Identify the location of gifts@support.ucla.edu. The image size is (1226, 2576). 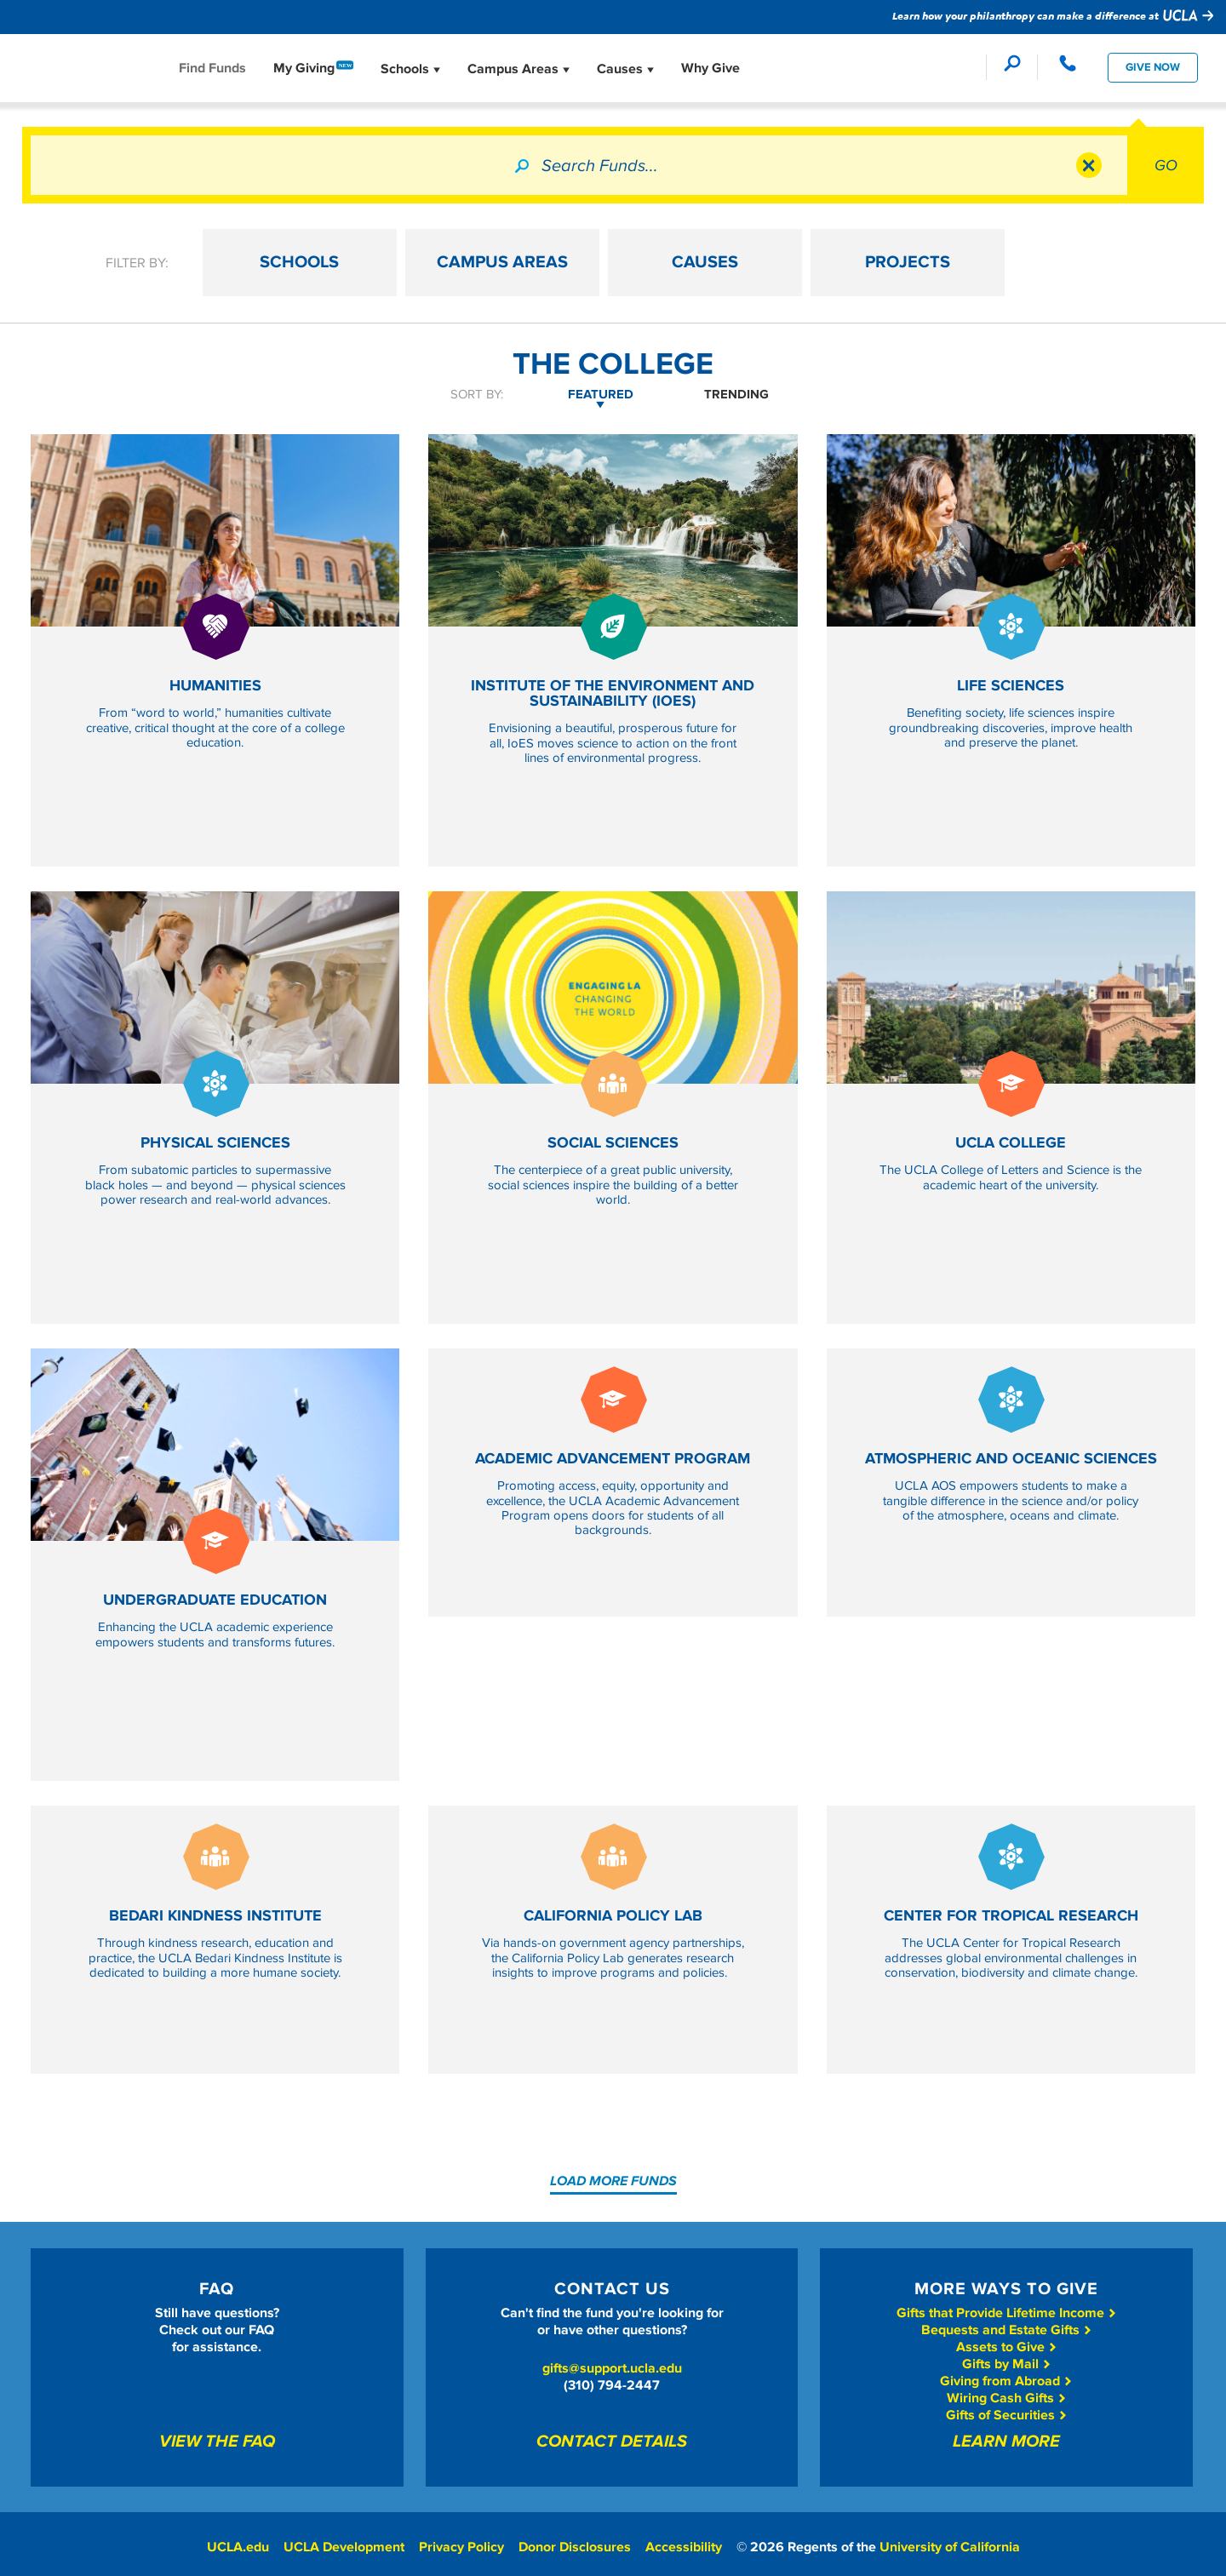
(612, 2368).